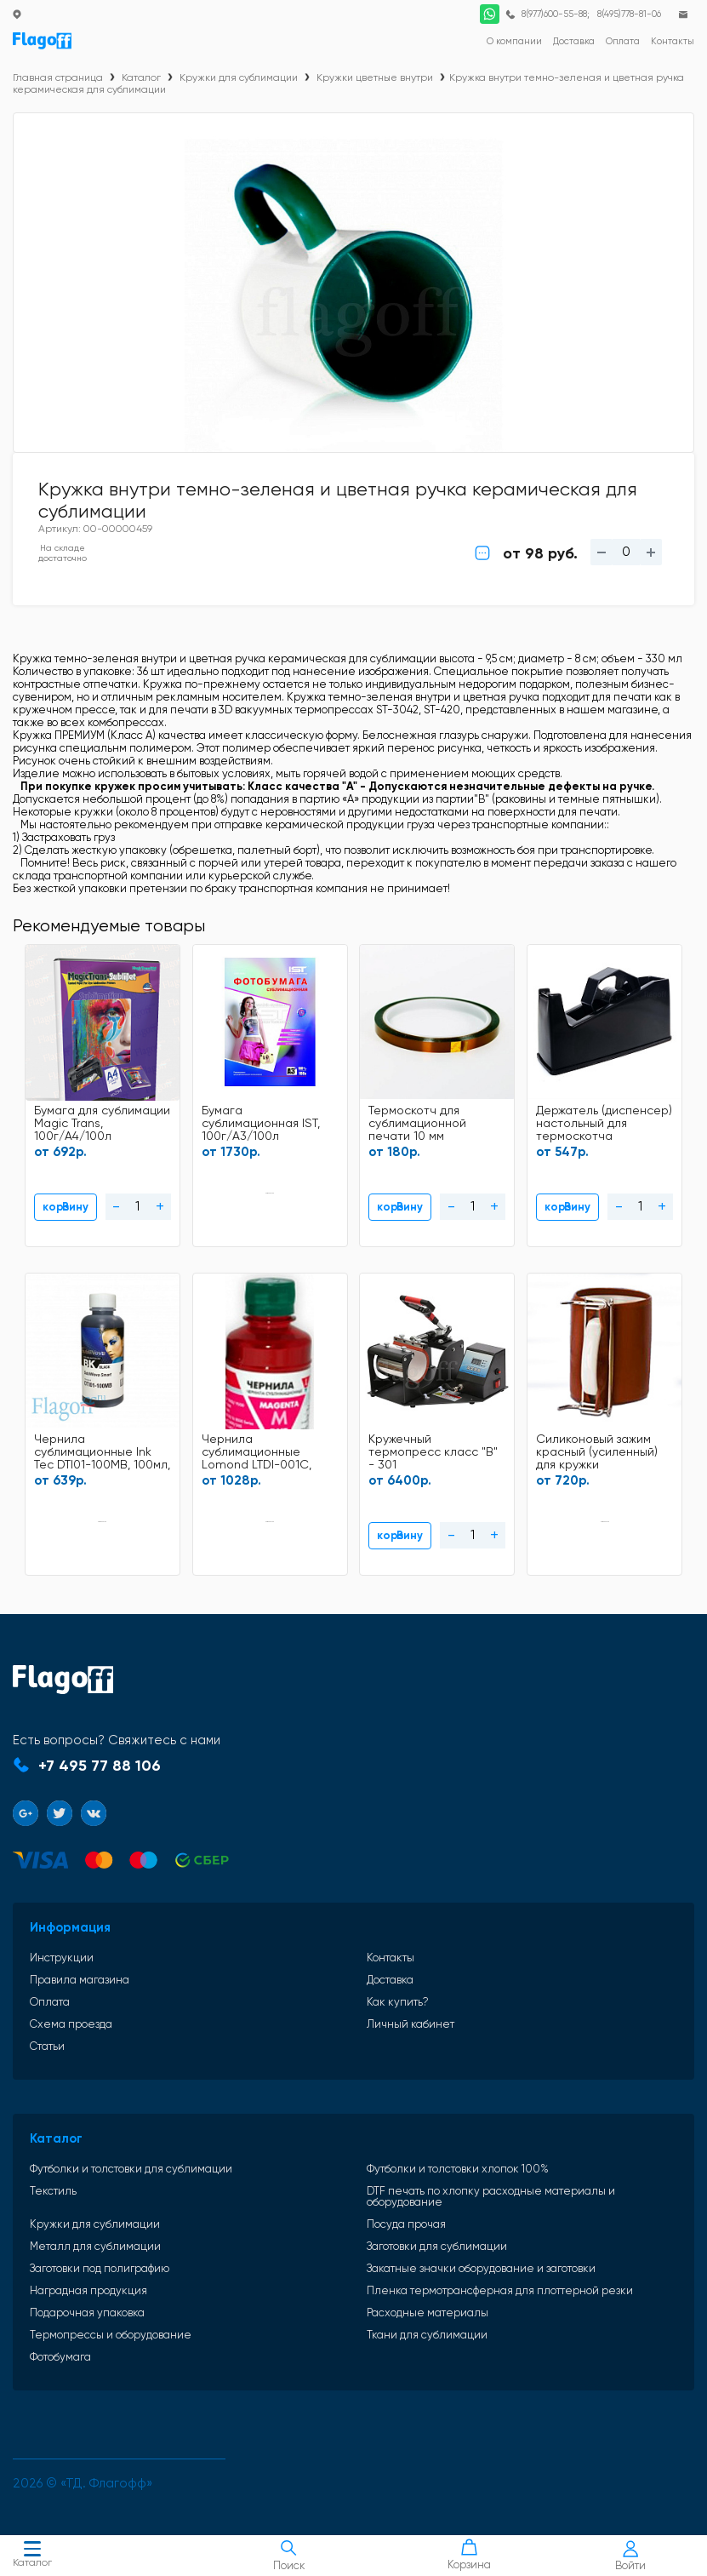  What do you see at coordinates (433, 1452) in the screenshot?
I see `Кружечный термопресс класс "В" - 301` at bounding box center [433, 1452].